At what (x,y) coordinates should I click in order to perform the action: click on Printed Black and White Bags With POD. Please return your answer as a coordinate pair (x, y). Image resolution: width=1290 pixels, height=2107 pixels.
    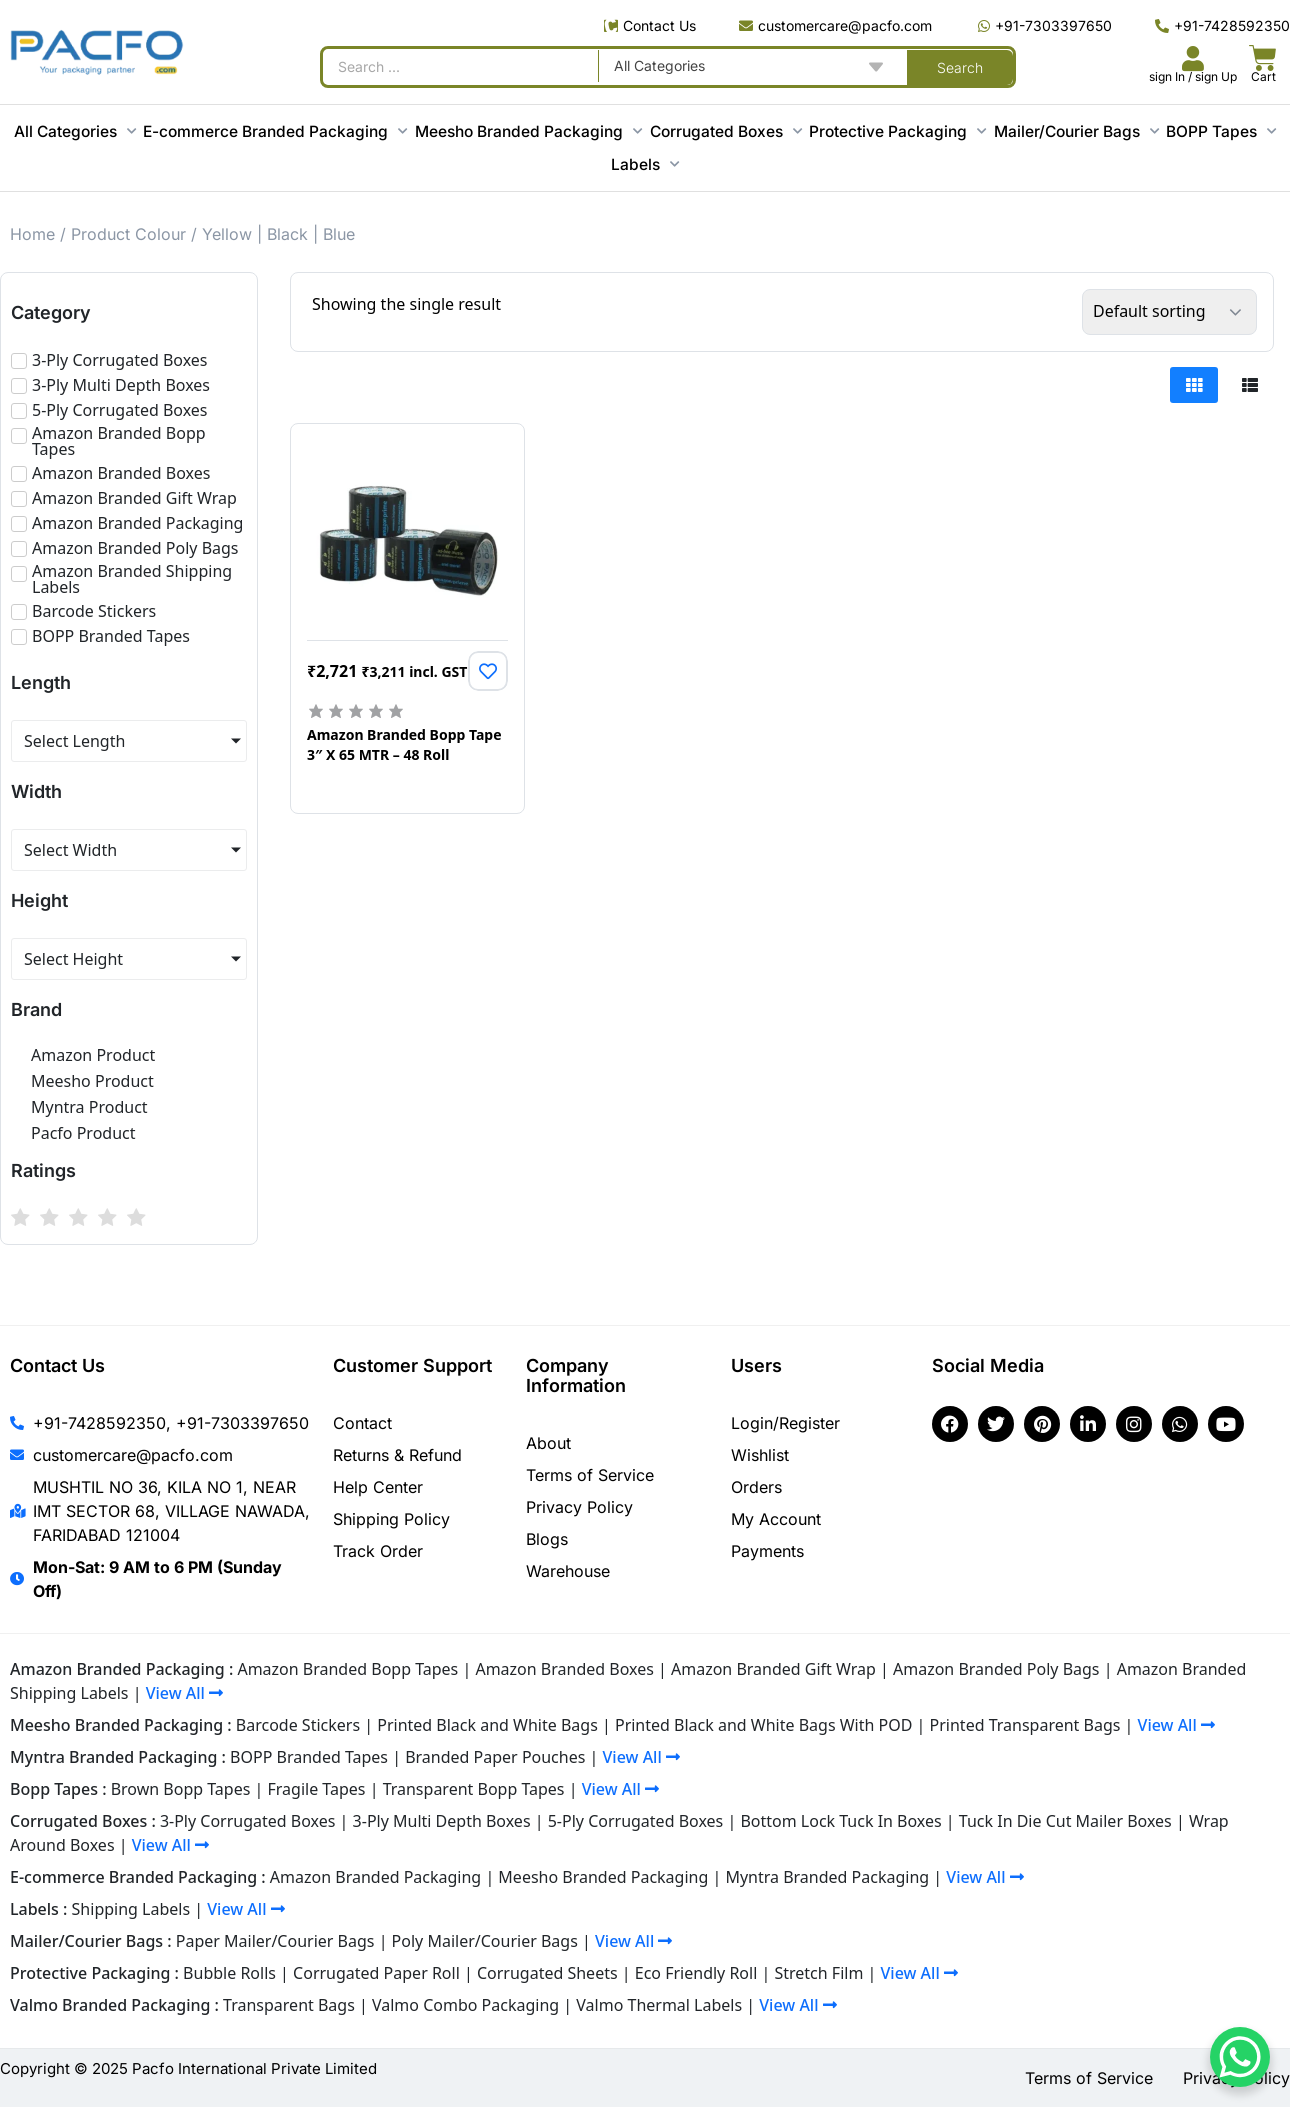
    Looking at the image, I should click on (763, 1725).